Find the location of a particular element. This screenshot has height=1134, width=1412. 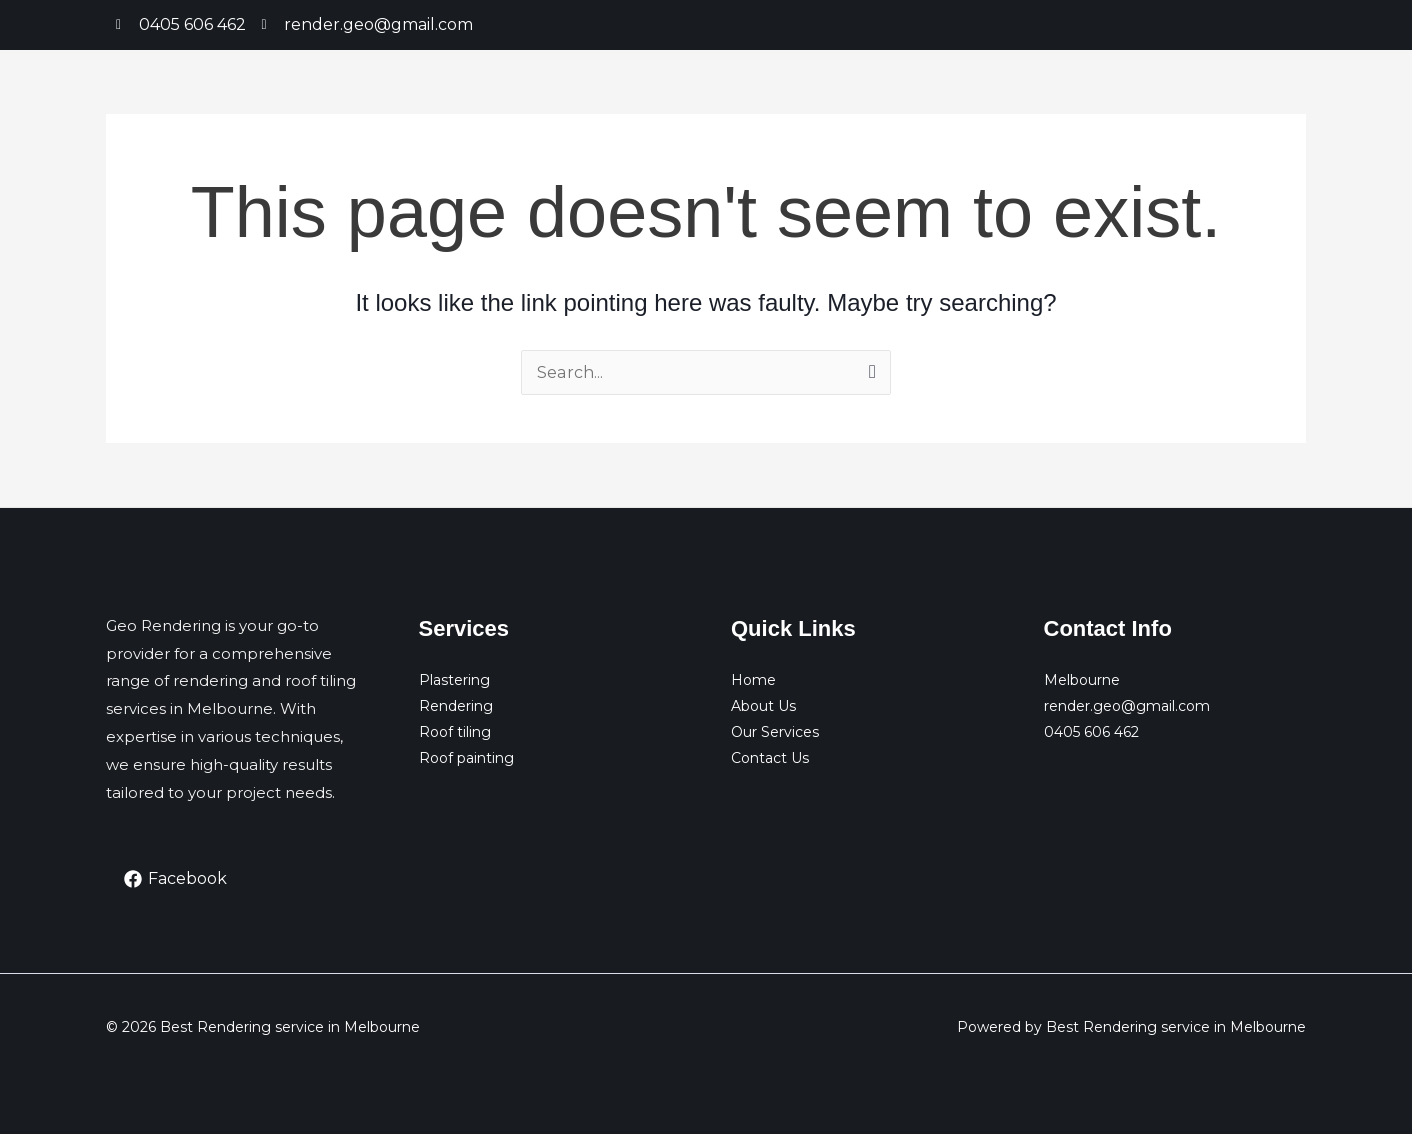

Plastering is located at coordinates (454, 680).